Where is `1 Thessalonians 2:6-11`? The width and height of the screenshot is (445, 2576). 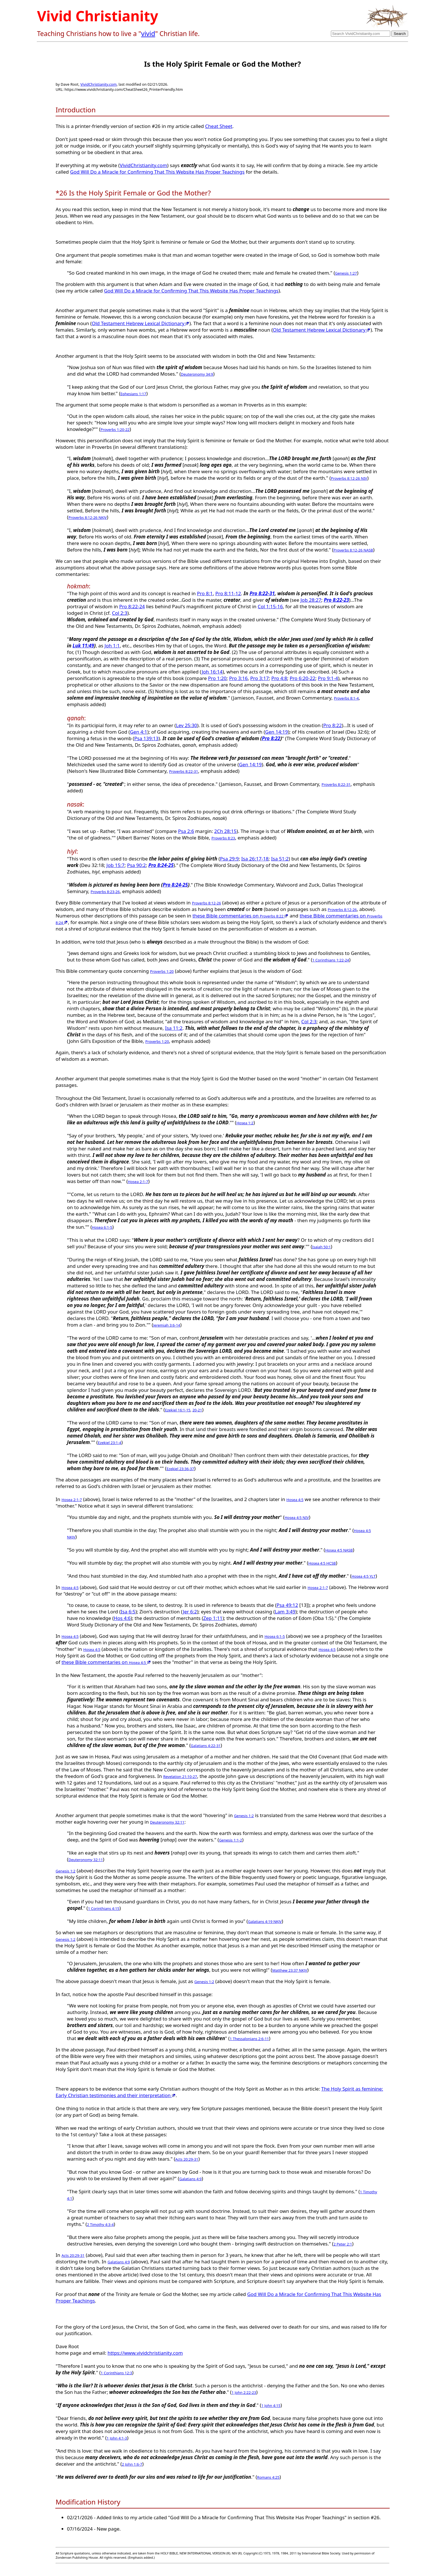
1 Thessalonians 2:6-11 is located at coordinates (249, 2038).